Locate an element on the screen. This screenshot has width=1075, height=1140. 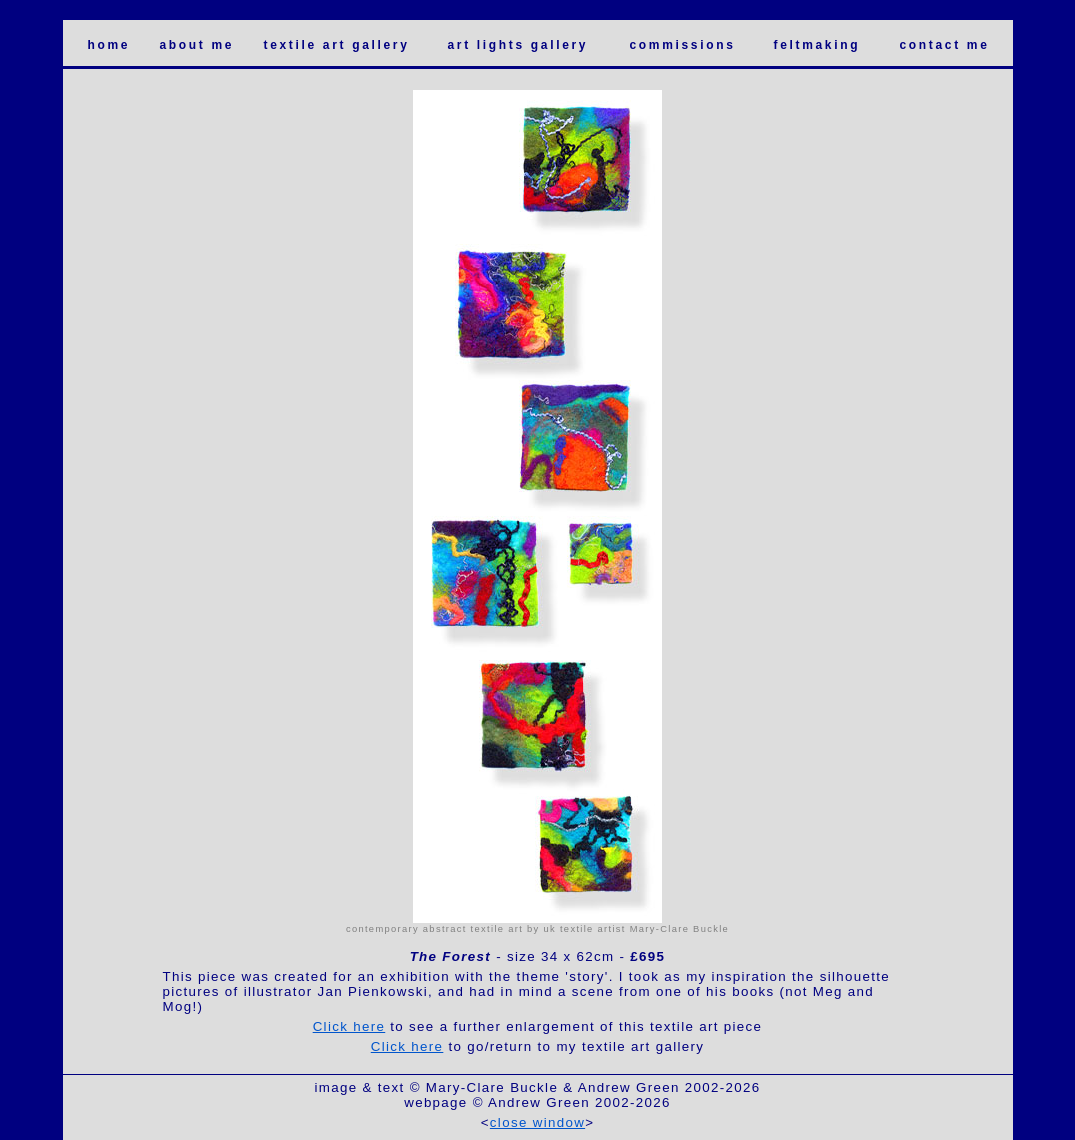
home is located at coordinates (109, 45).